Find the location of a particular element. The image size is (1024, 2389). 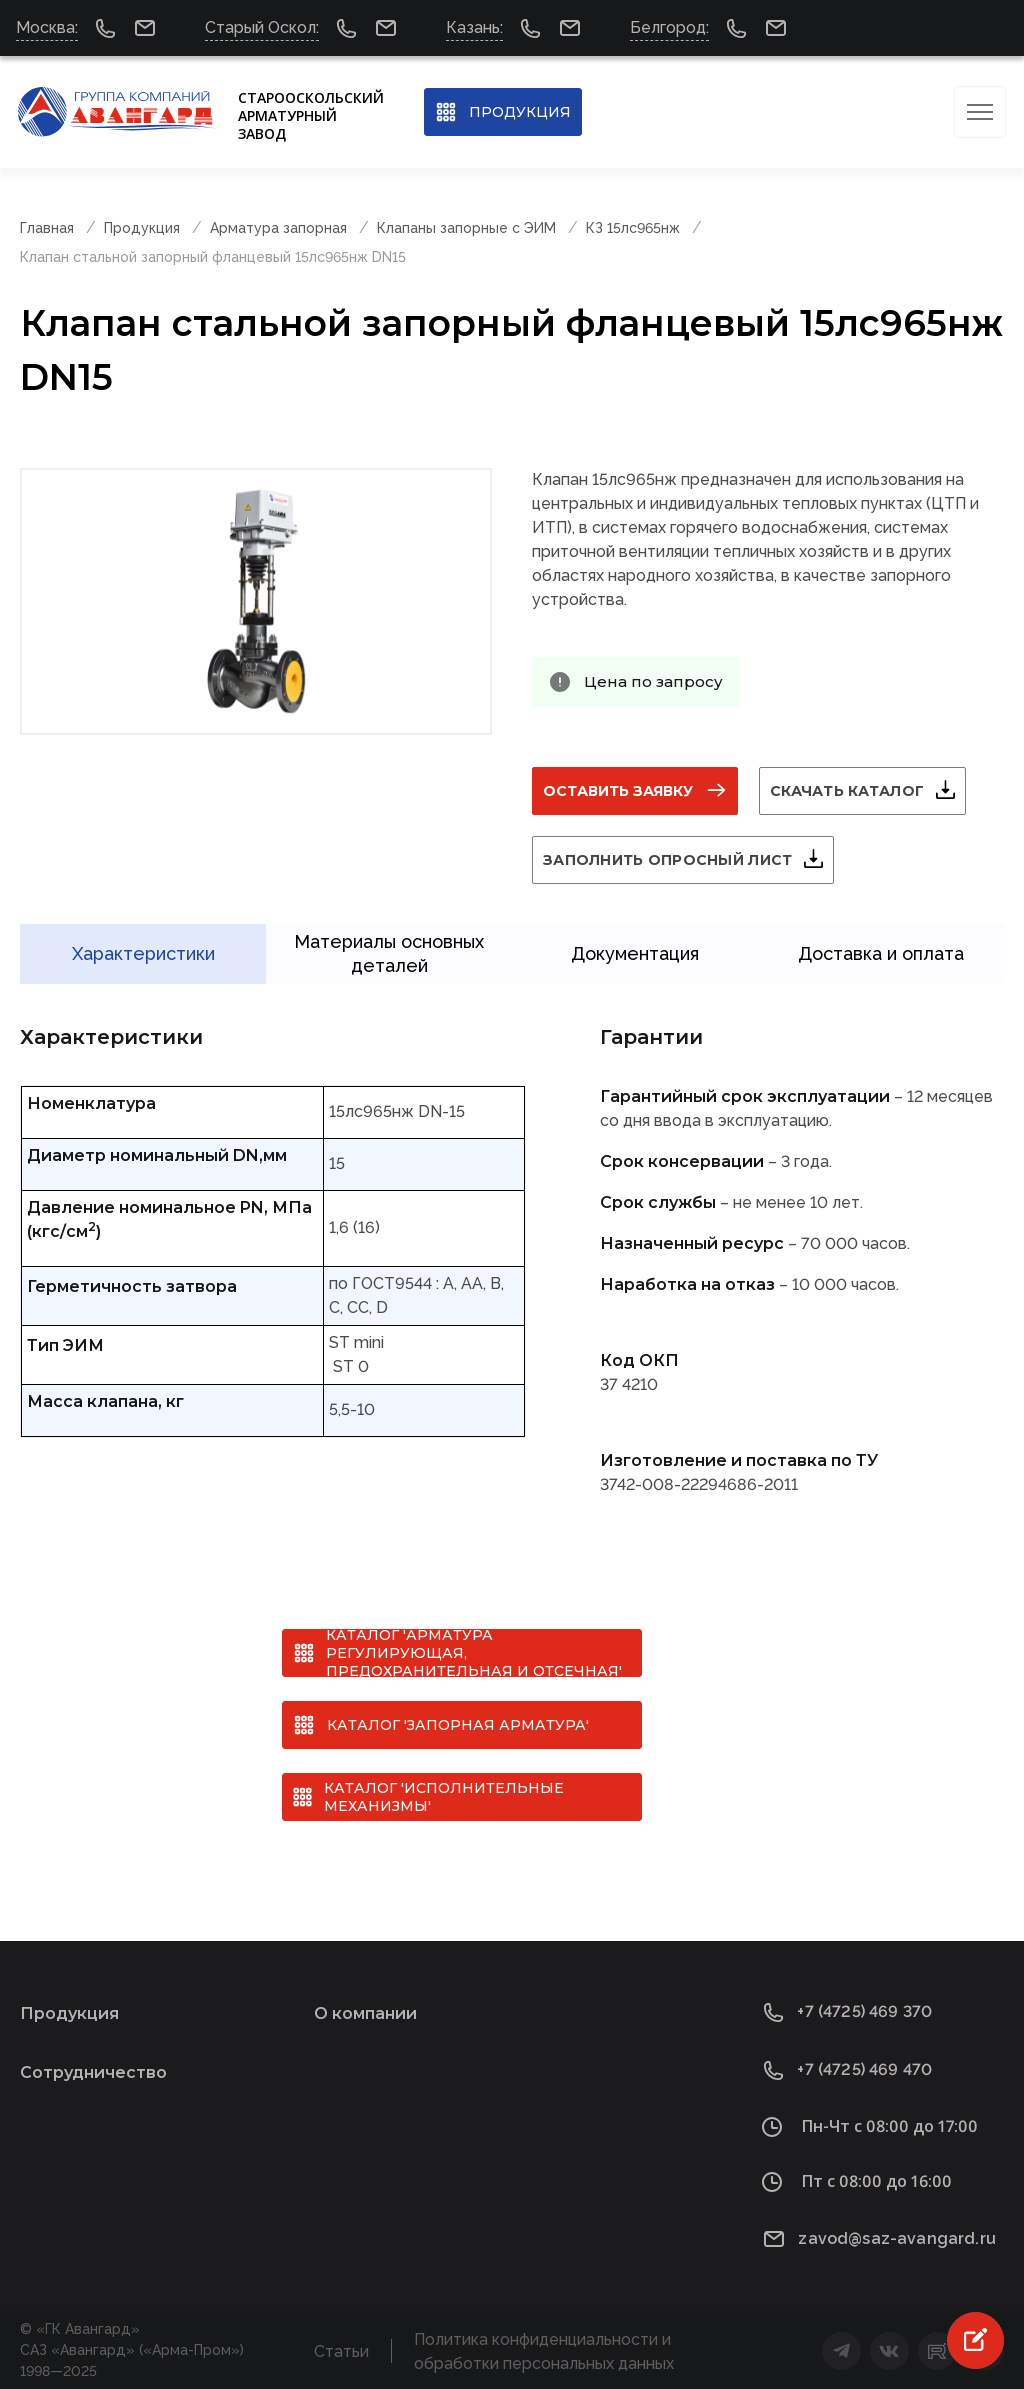

Скачать каталог is located at coordinates (847, 791).